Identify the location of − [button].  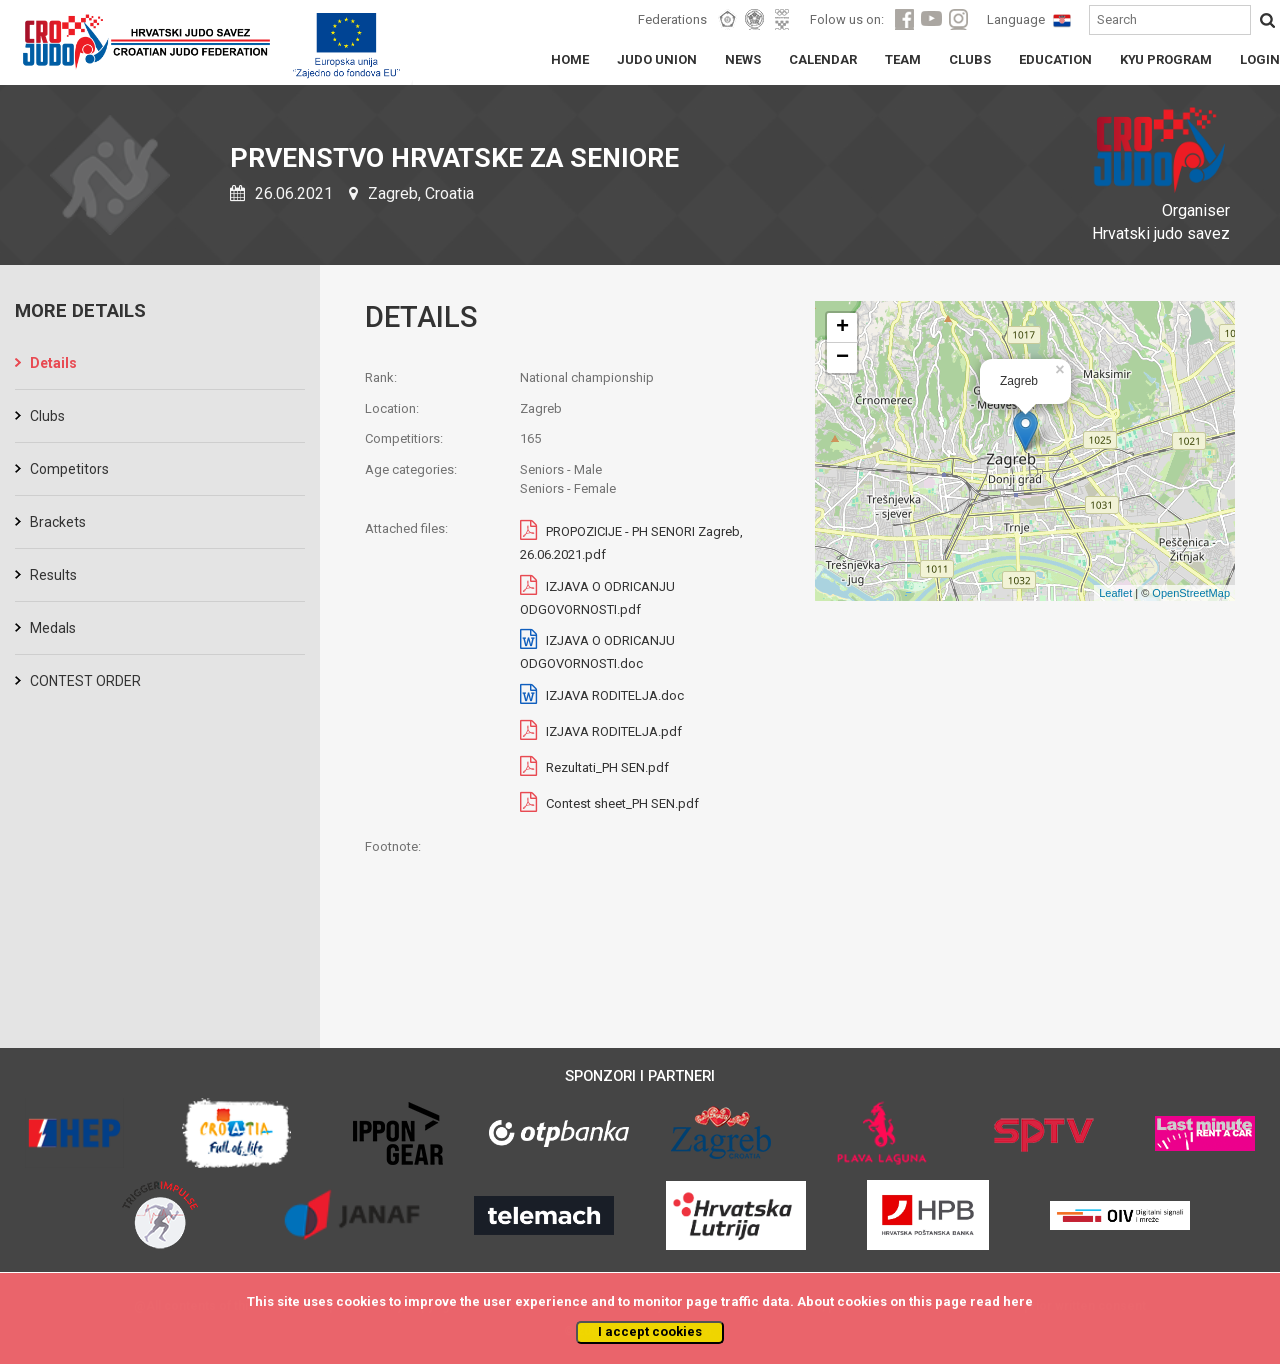
(842, 358).